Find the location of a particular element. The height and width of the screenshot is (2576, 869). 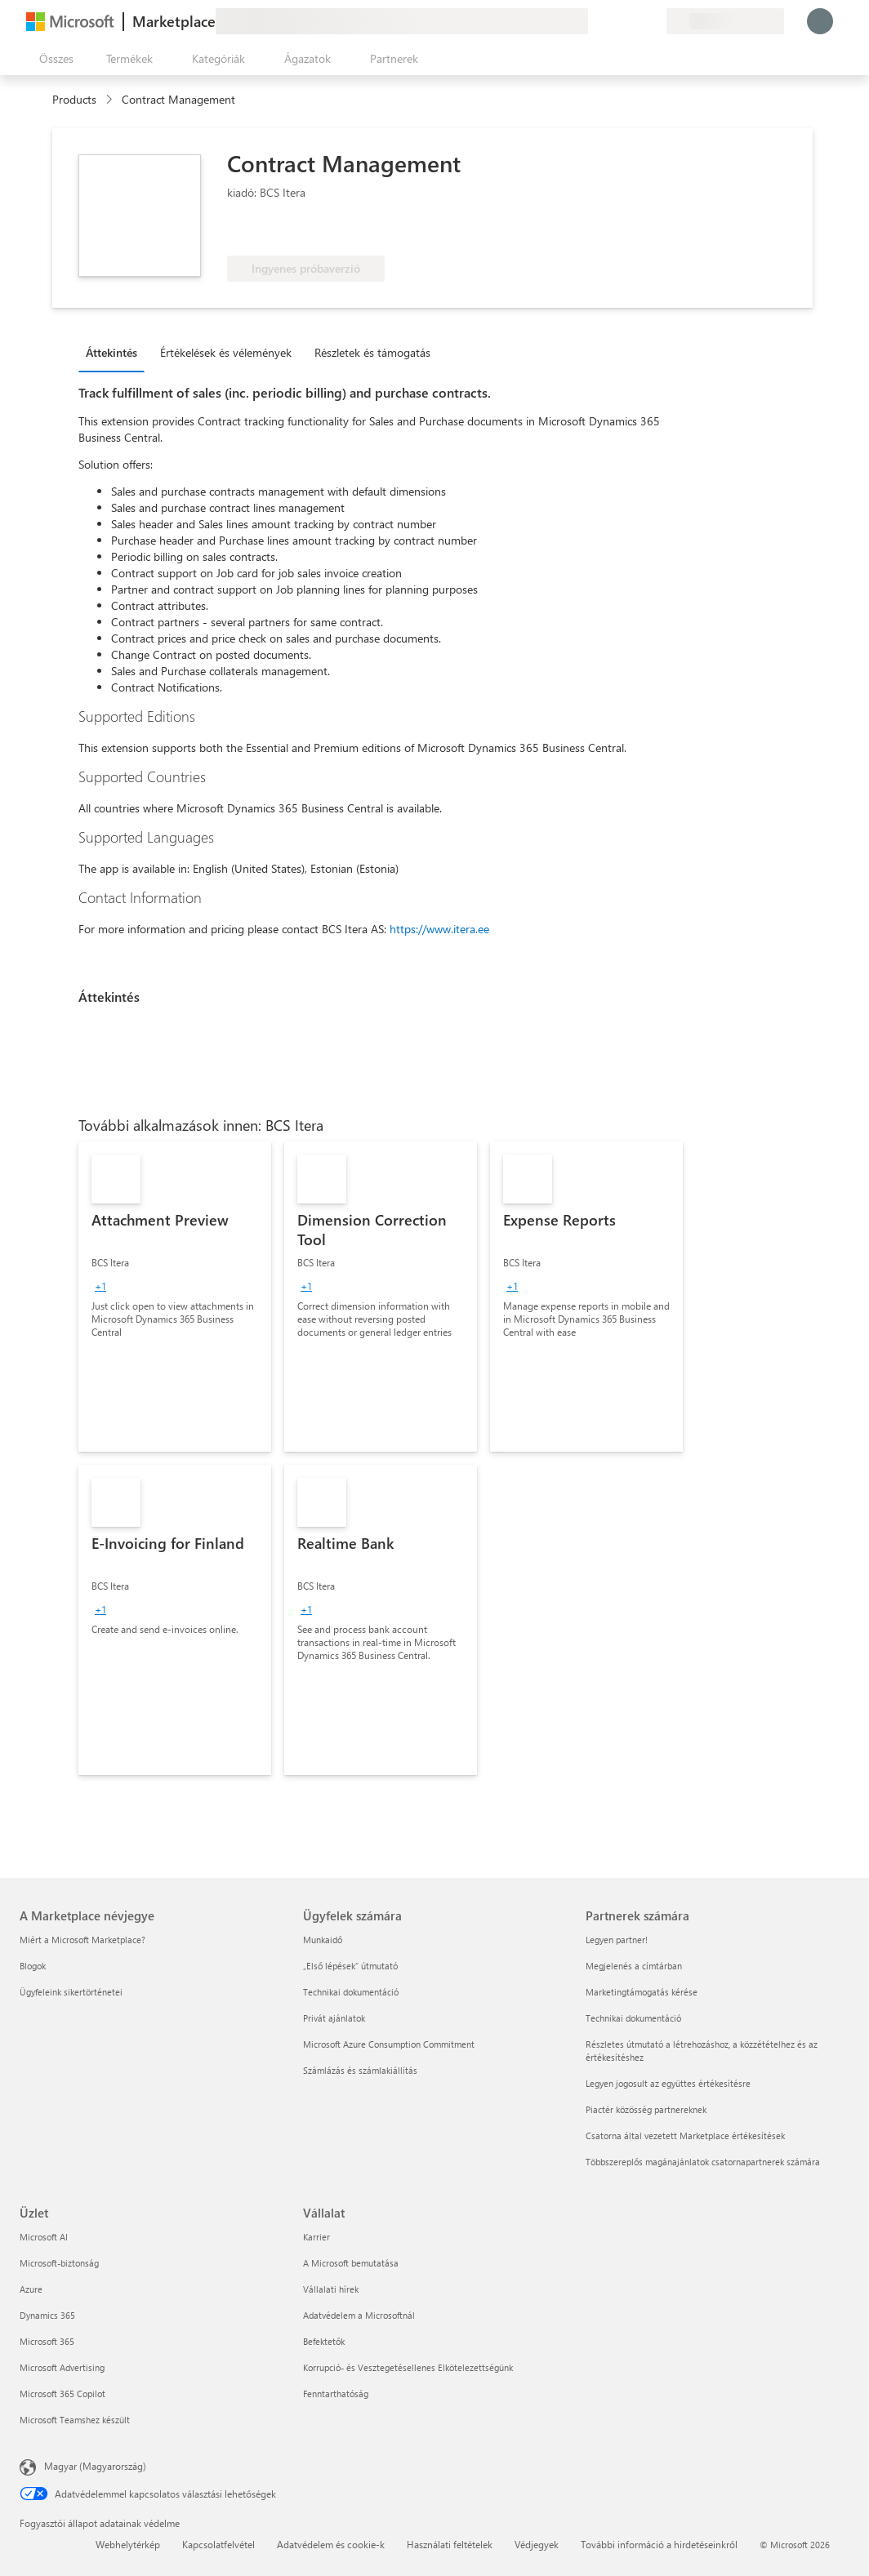

Részletek és támogatás is located at coordinates (372, 352).